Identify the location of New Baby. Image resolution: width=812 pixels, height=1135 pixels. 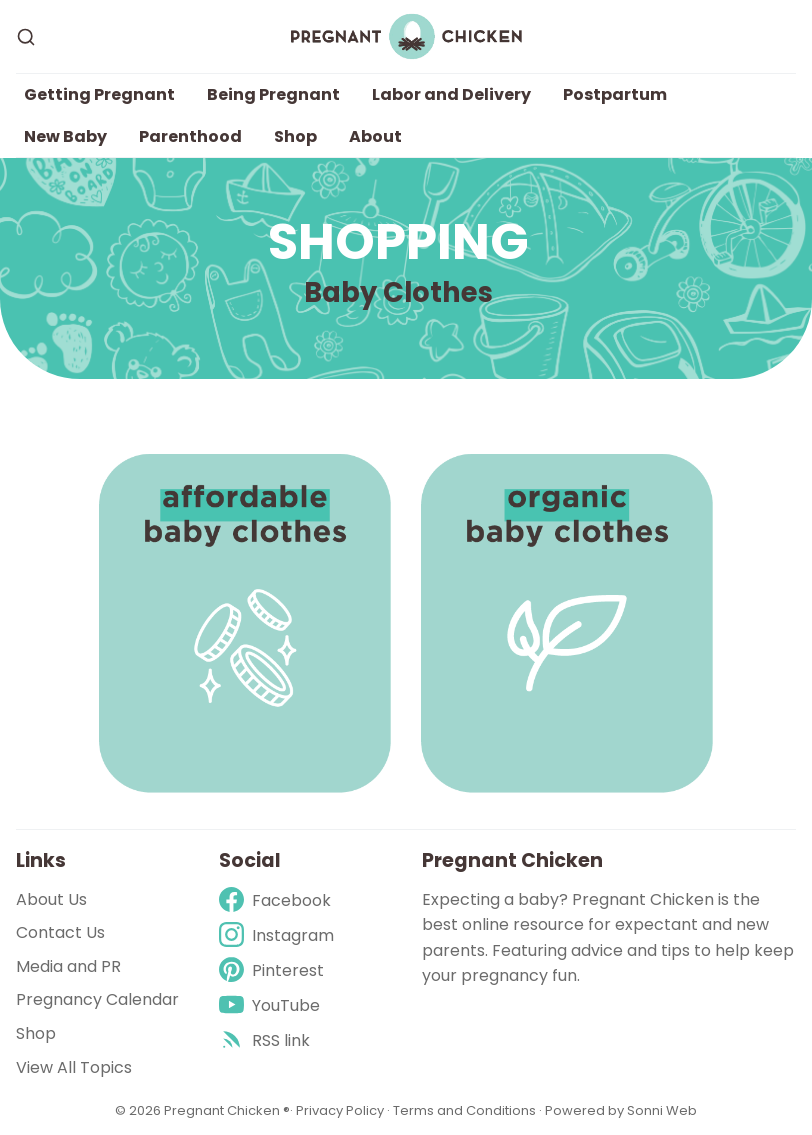
(65, 136).